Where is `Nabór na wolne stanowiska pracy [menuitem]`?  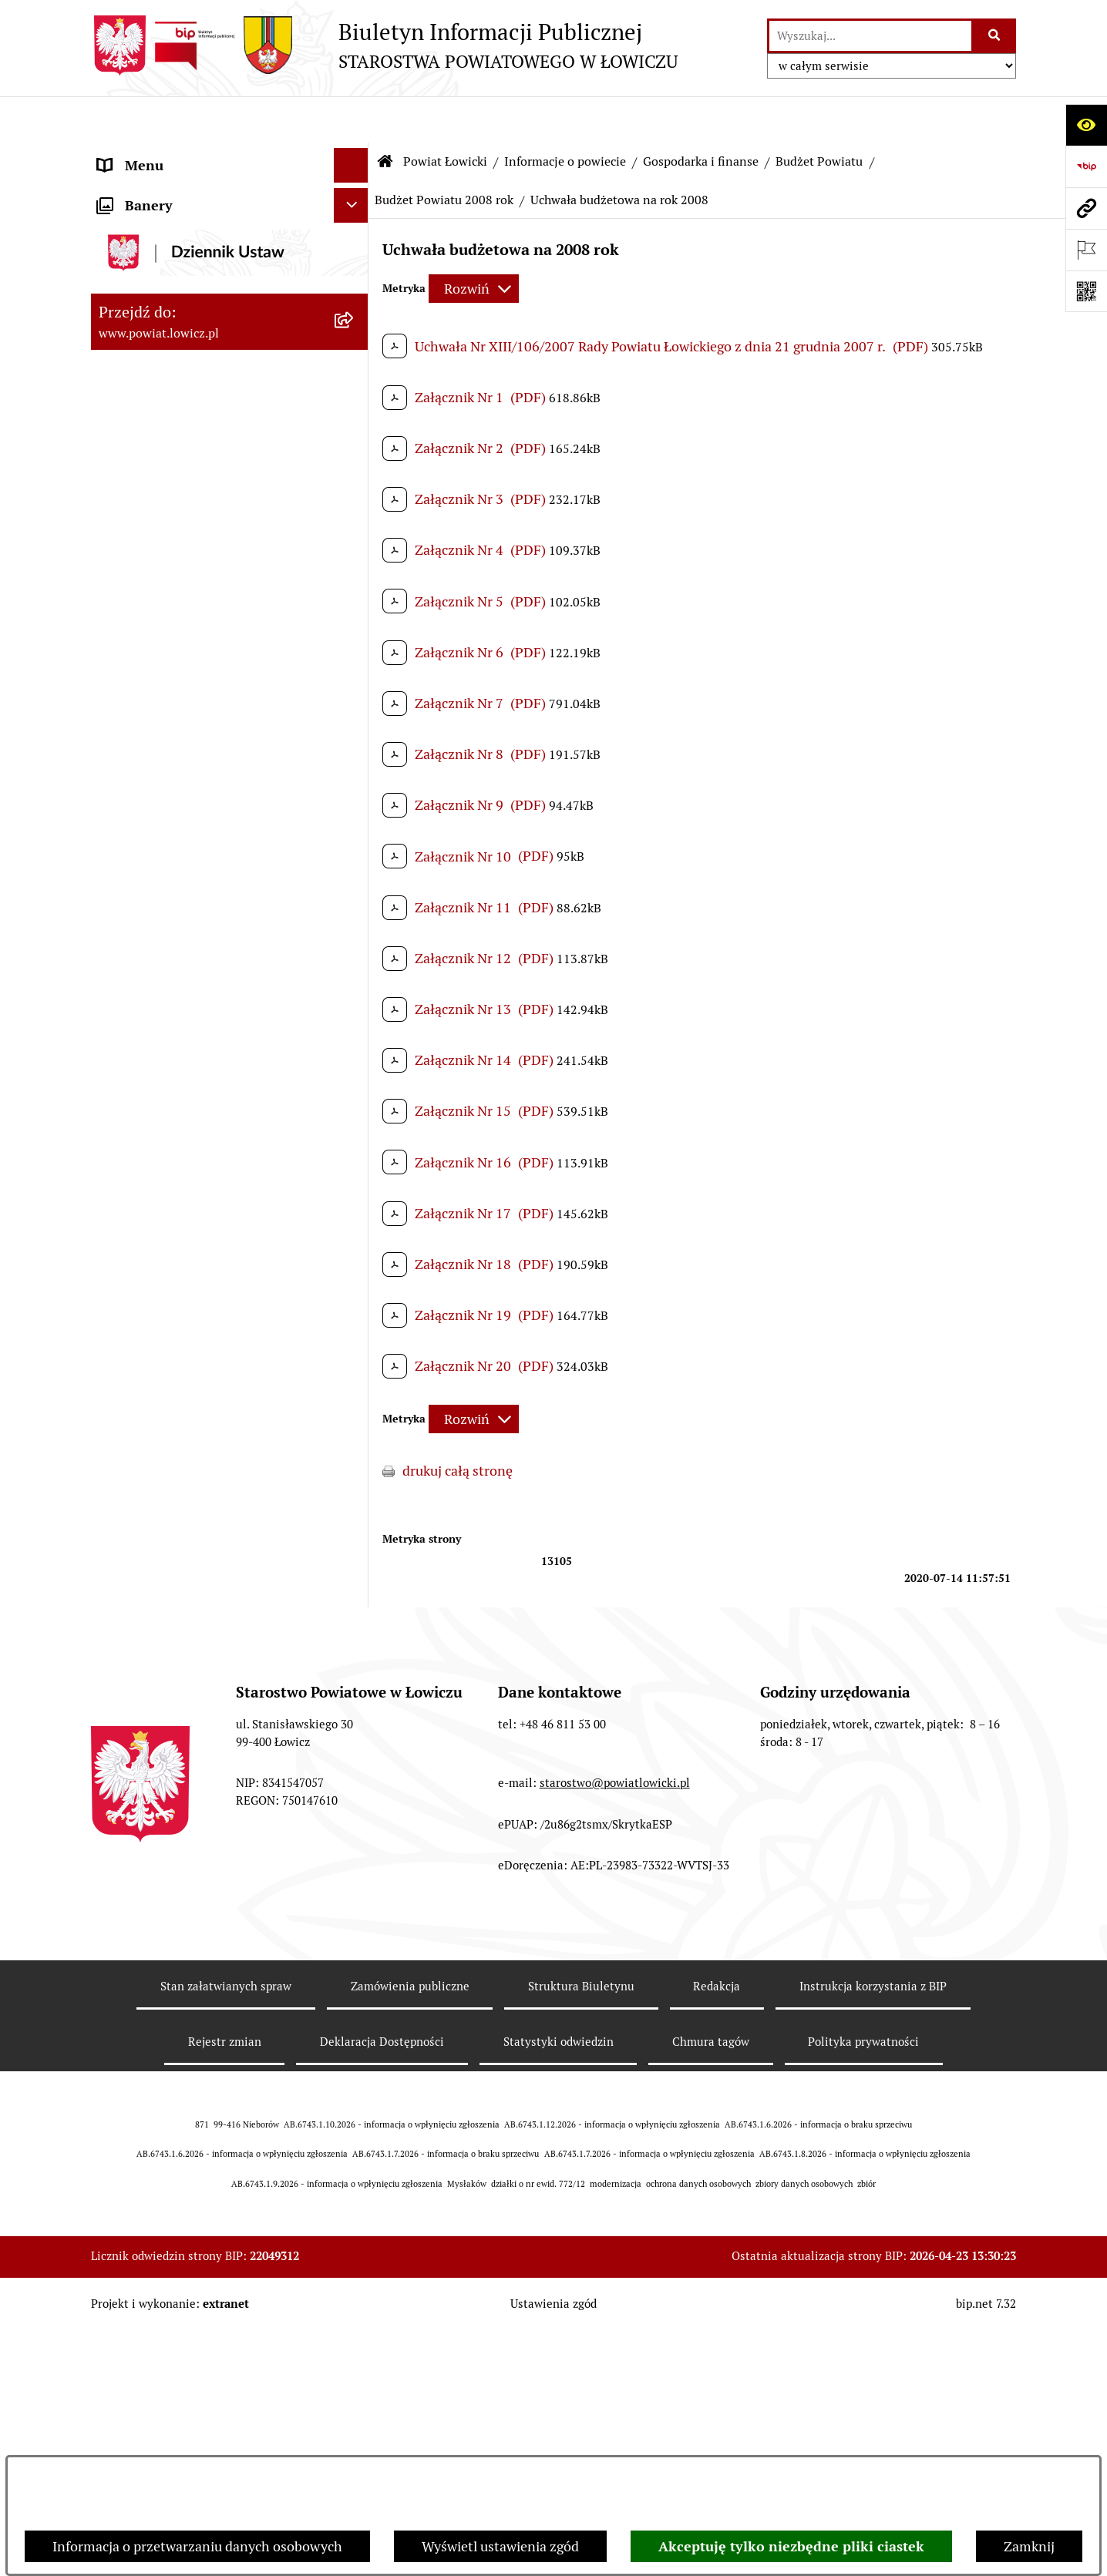
Nabór na wolne stanowiska pracy [menuitem] is located at coordinates (200, 2011).